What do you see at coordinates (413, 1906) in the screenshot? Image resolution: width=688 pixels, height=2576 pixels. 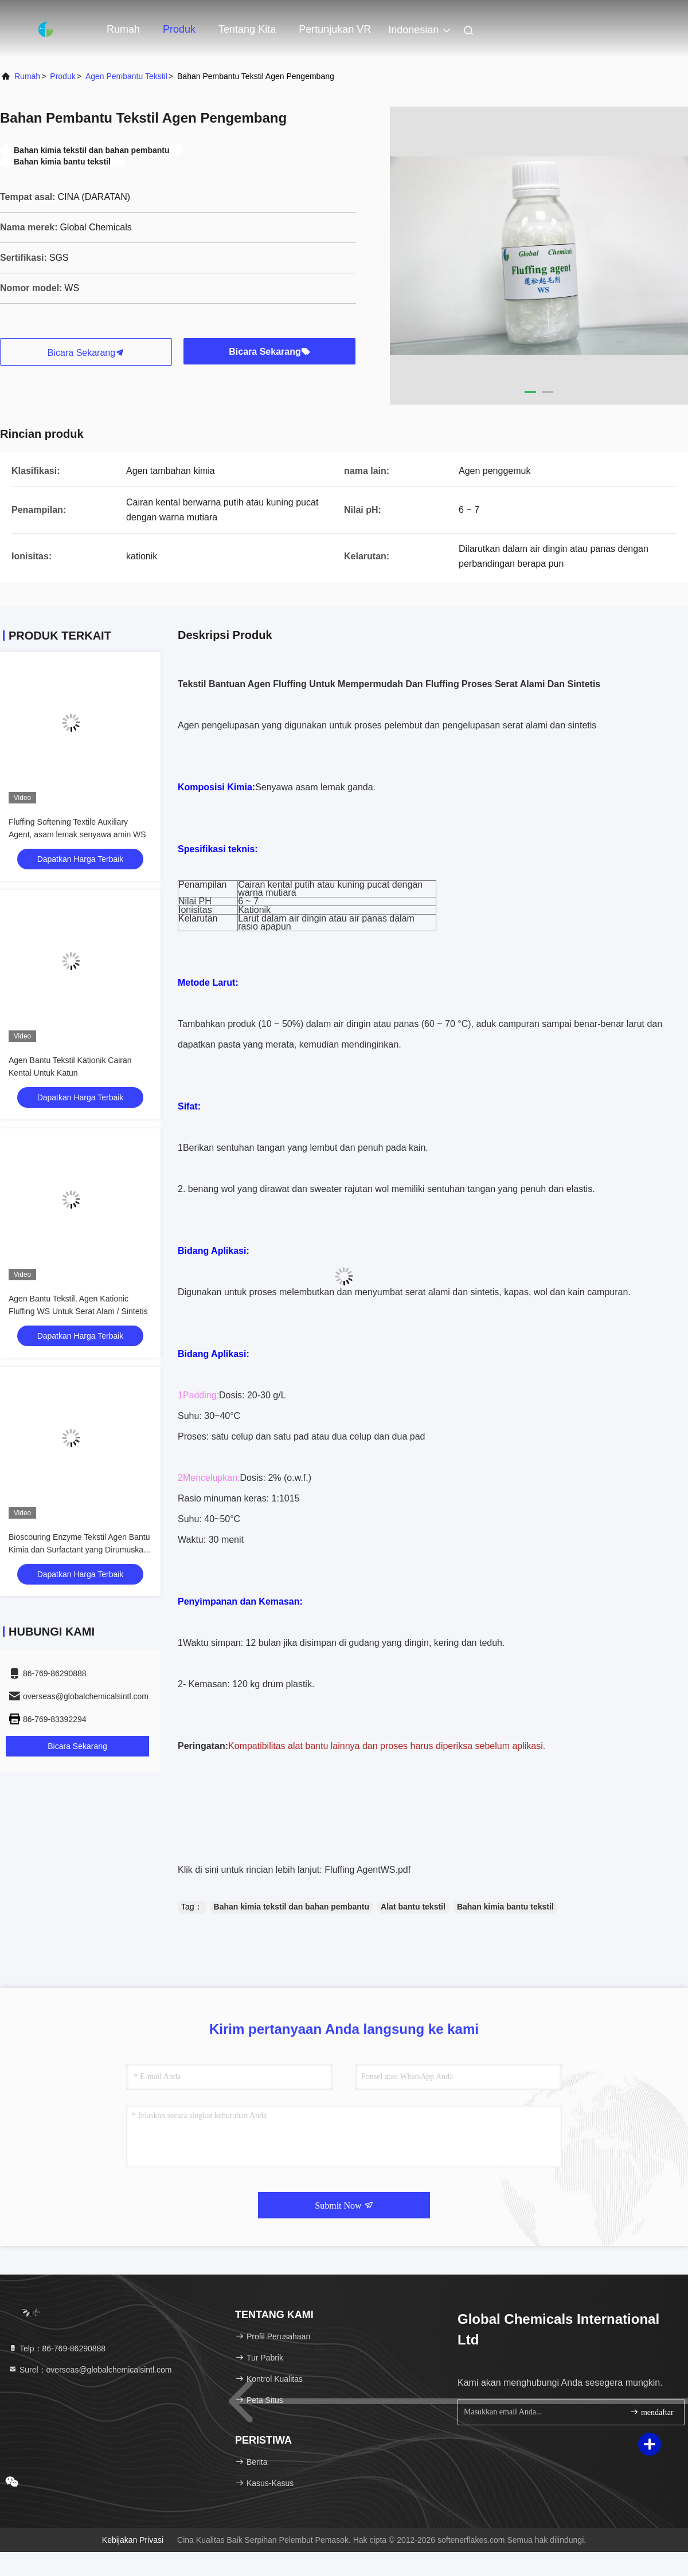 I see `Alat bantu tekstil` at bounding box center [413, 1906].